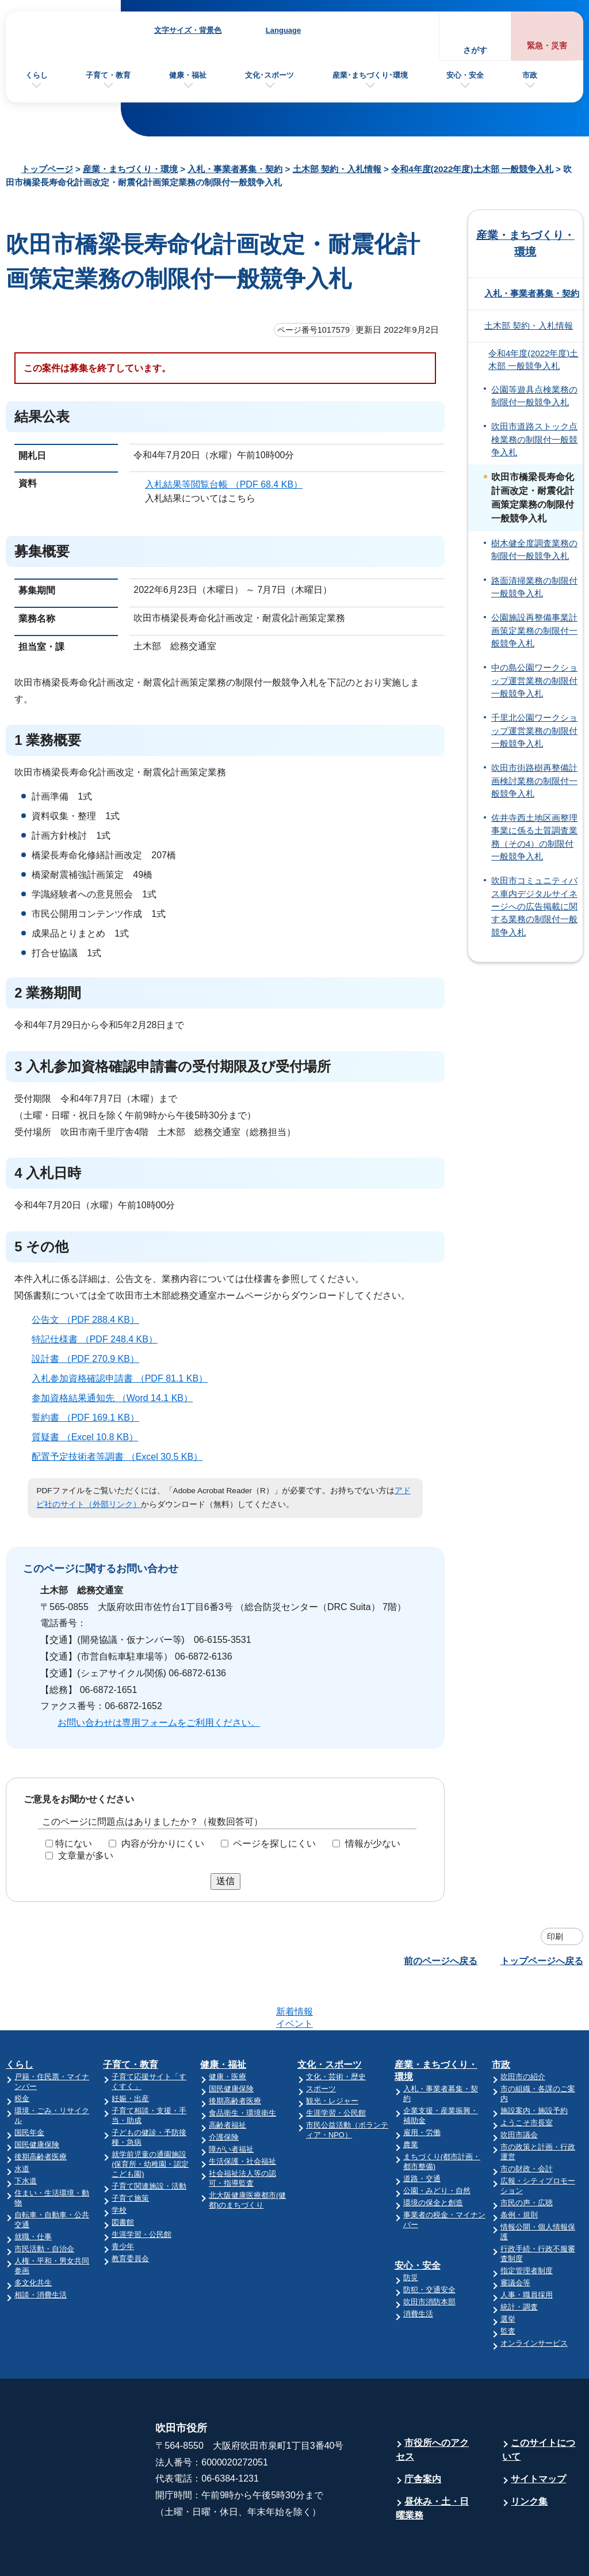 This screenshot has height=2576, width=589. I want to click on 市役所へのアクセス, so click(432, 2405).